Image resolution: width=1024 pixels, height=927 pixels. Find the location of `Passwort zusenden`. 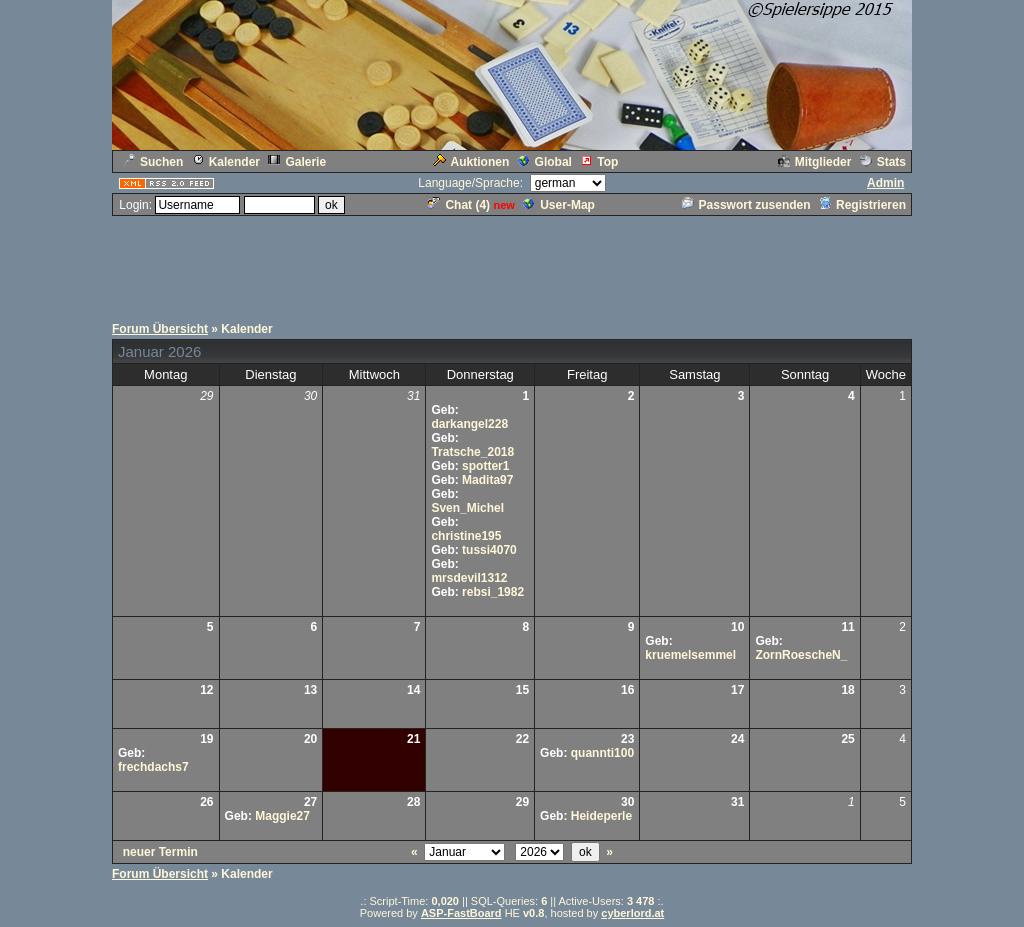

Passwort zusenden is located at coordinates (746, 205).